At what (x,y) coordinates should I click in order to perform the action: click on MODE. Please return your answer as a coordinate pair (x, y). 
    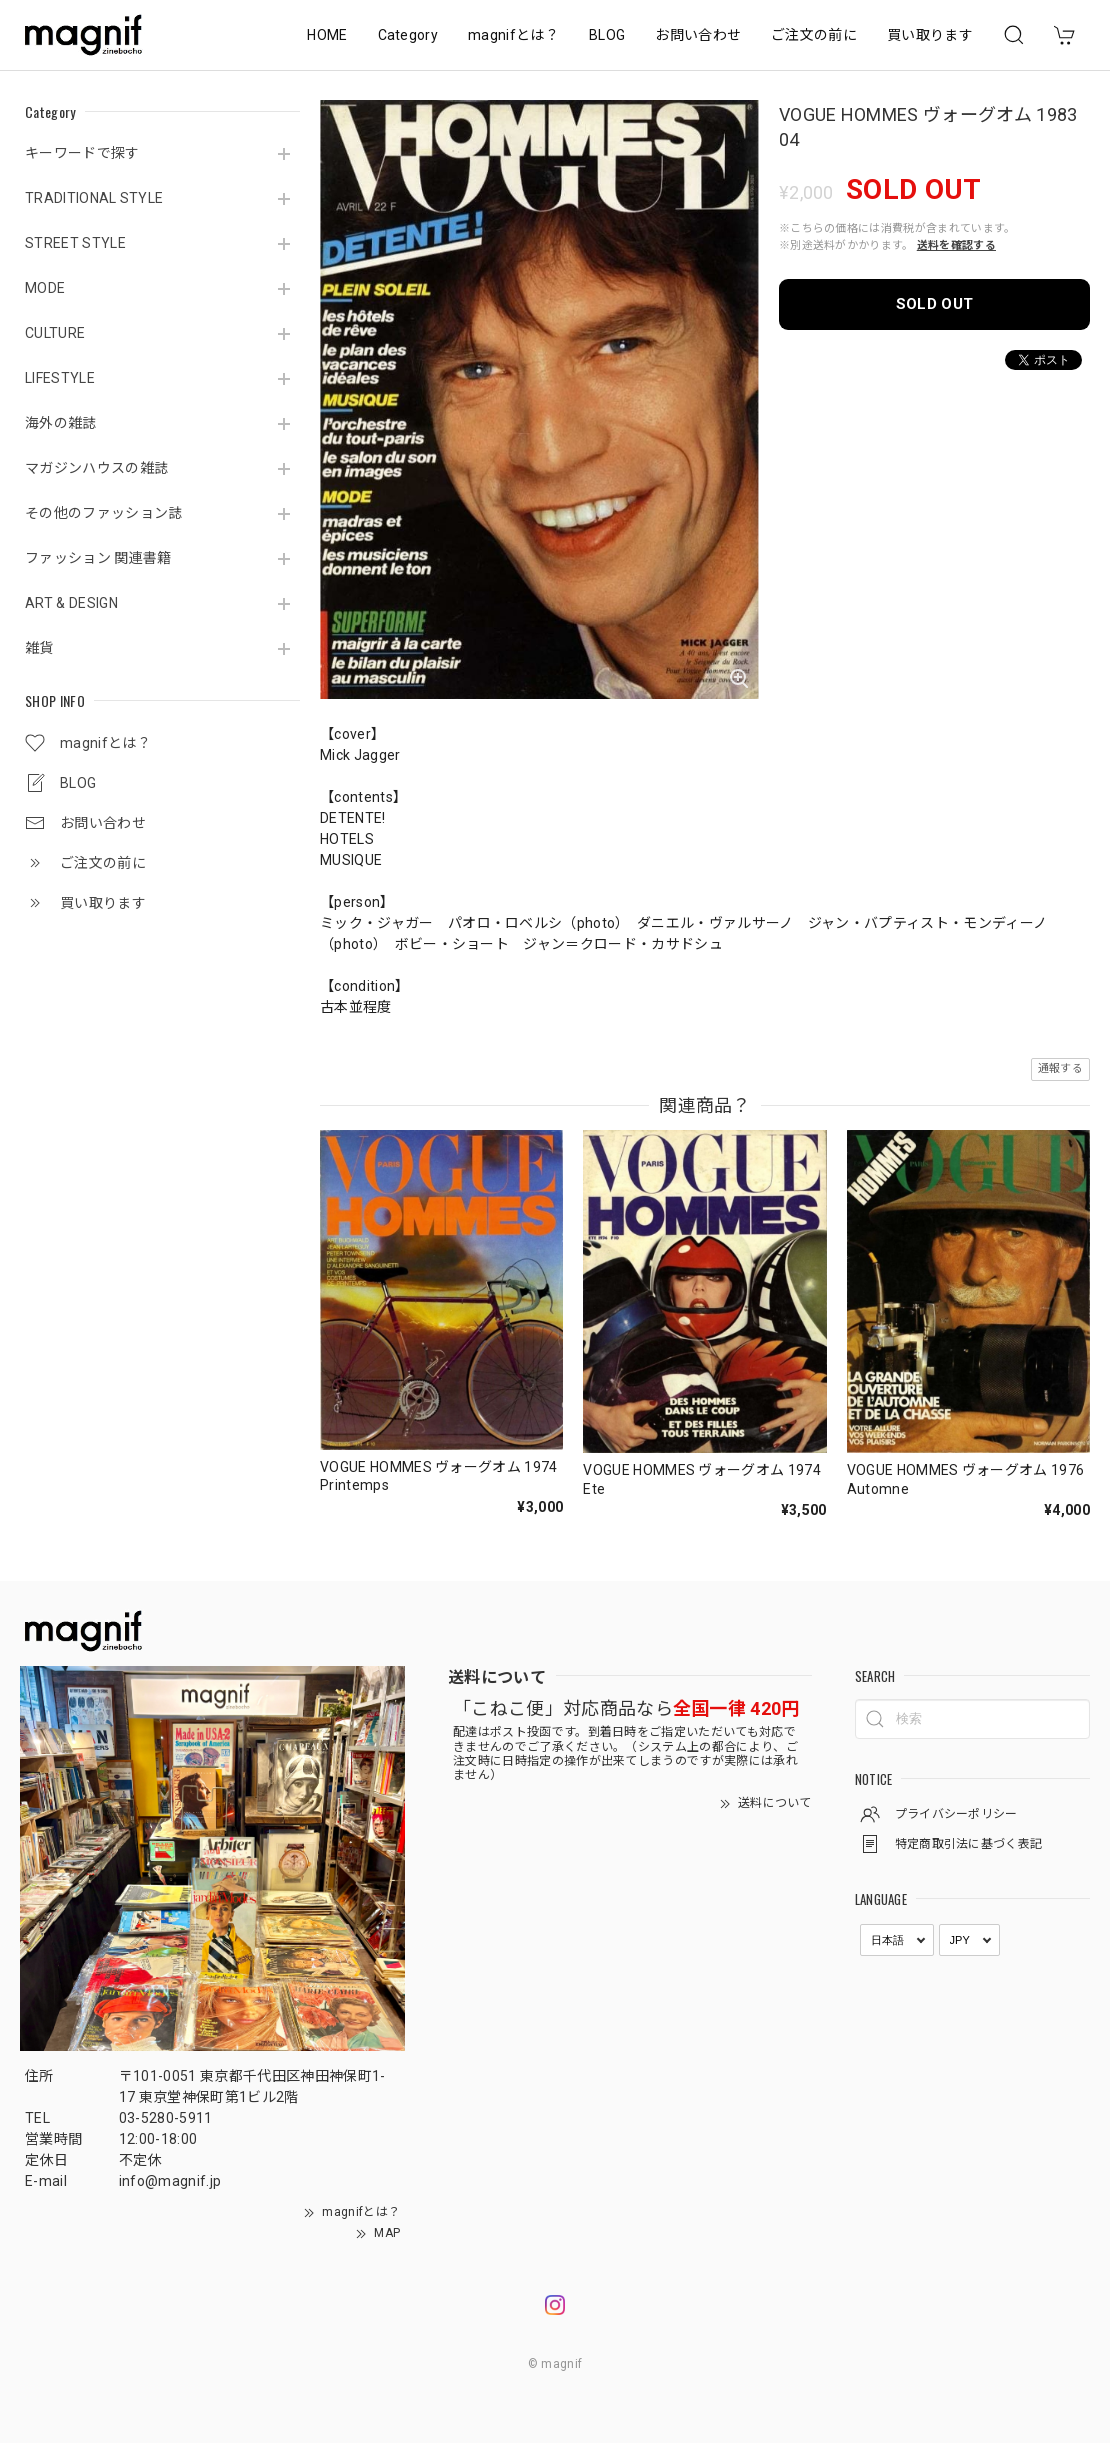
    Looking at the image, I should click on (45, 288).